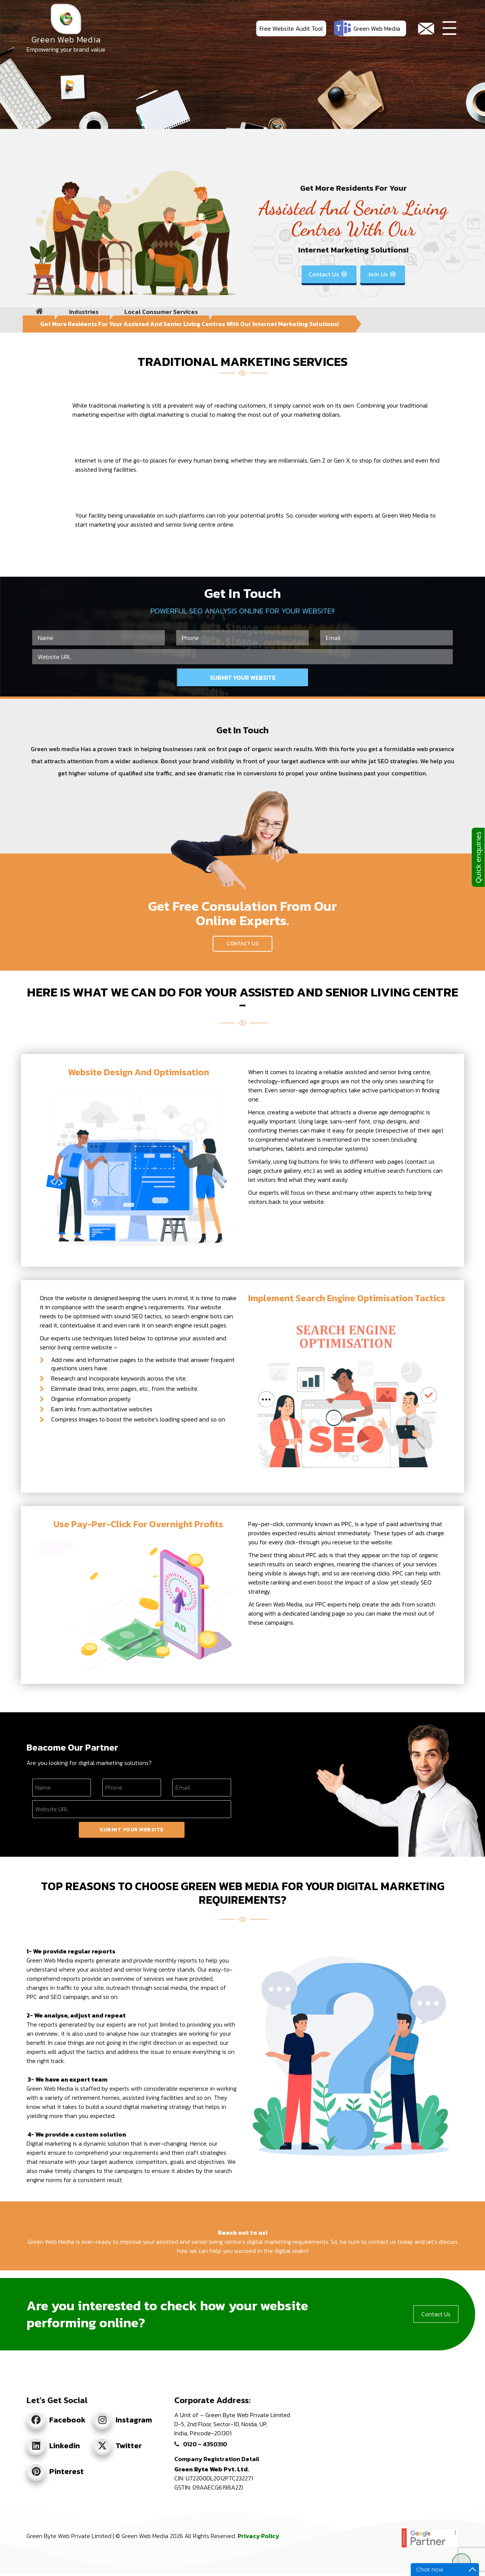  Describe the element at coordinates (328, 274) in the screenshot. I see `Contact Us` at that location.